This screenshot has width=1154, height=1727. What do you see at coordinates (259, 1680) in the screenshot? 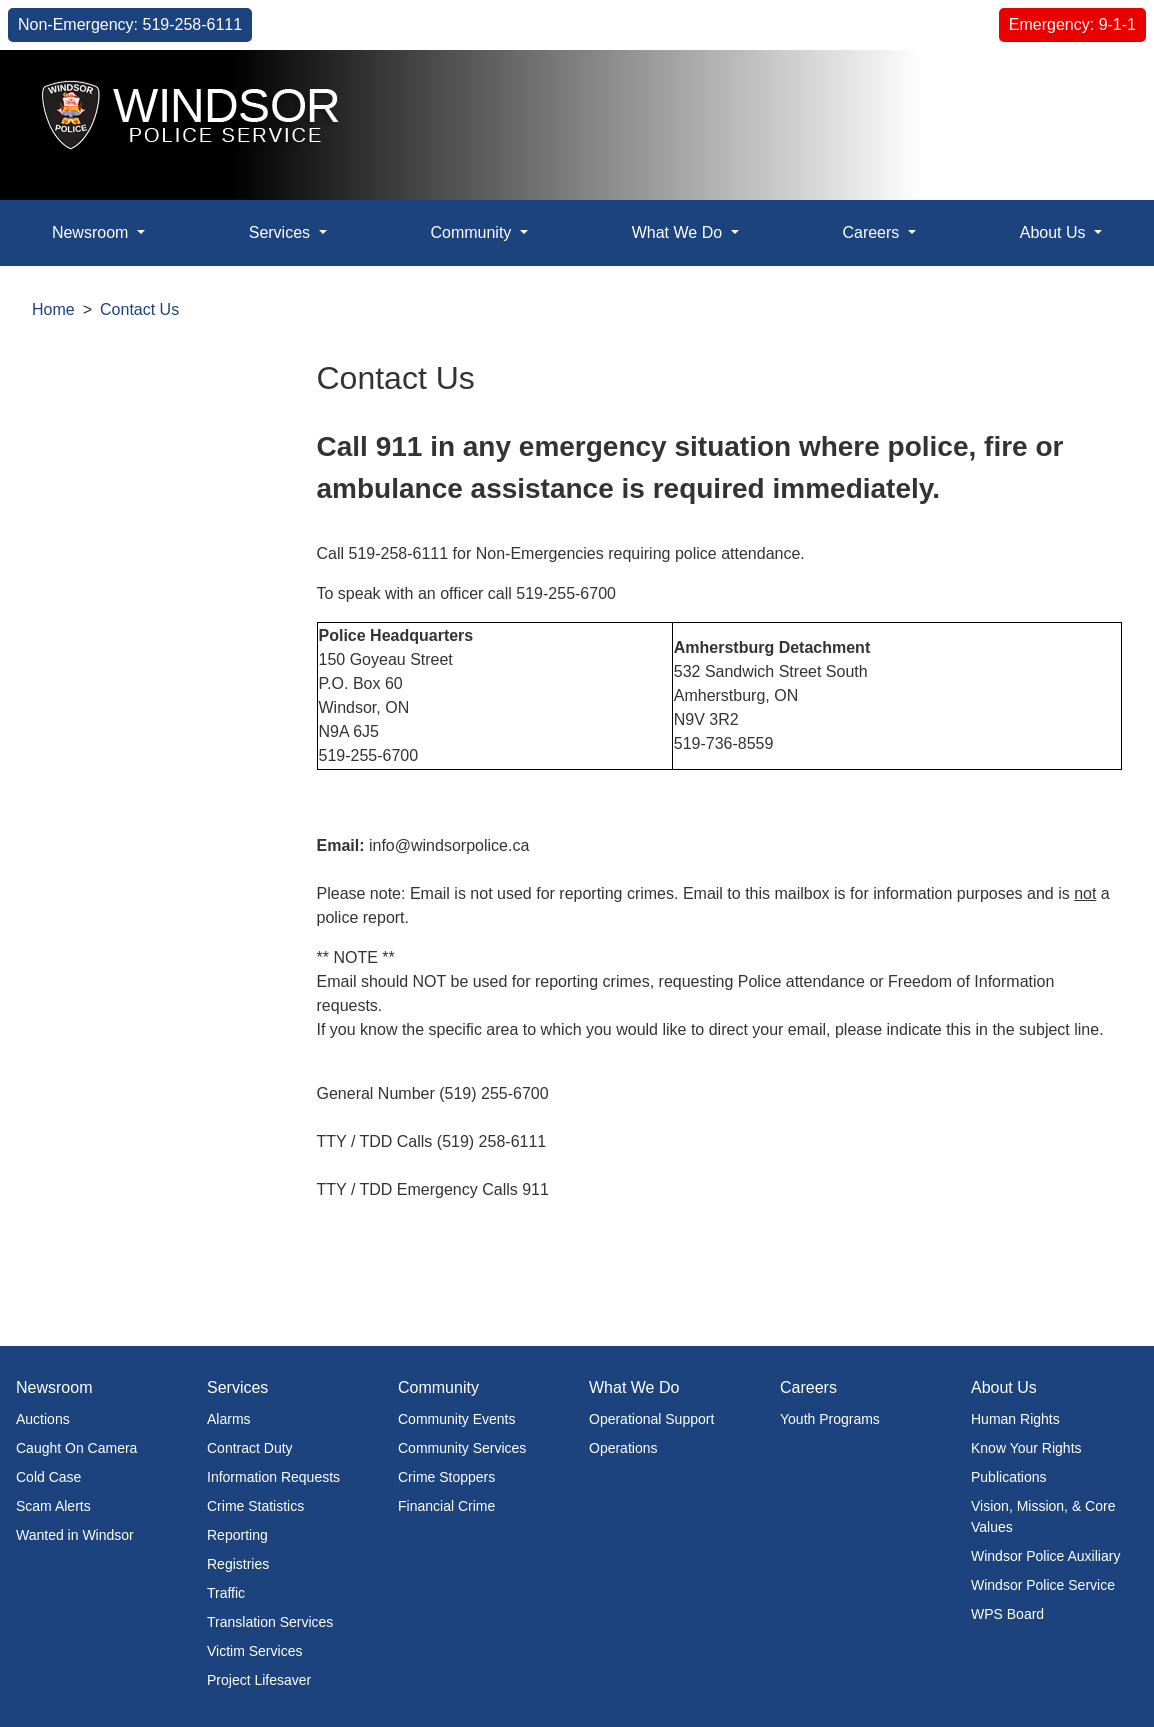
I see `Project Lifesaver` at bounding box center [259, 1680].